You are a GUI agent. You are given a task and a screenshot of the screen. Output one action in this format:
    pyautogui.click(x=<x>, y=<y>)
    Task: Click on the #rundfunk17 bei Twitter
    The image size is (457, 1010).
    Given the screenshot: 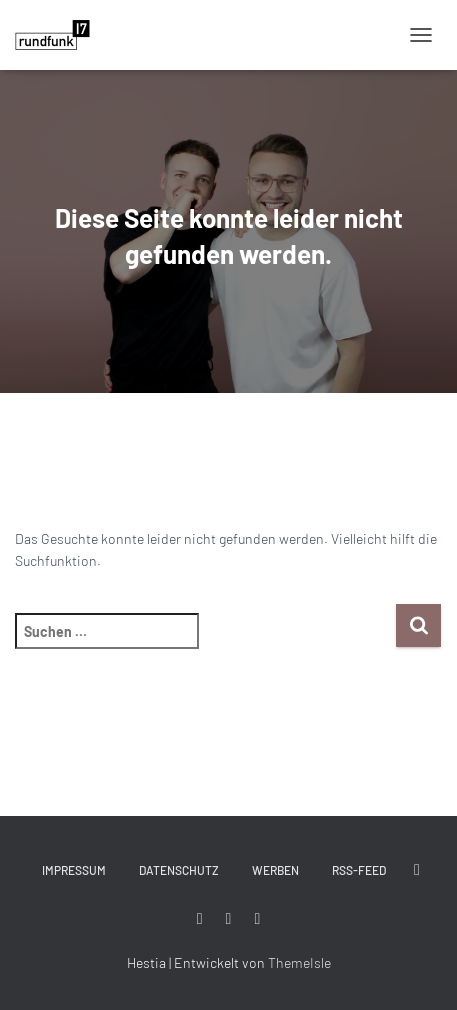 What is the action you would take?
    pyautogui.click(x=417, y=870)
    